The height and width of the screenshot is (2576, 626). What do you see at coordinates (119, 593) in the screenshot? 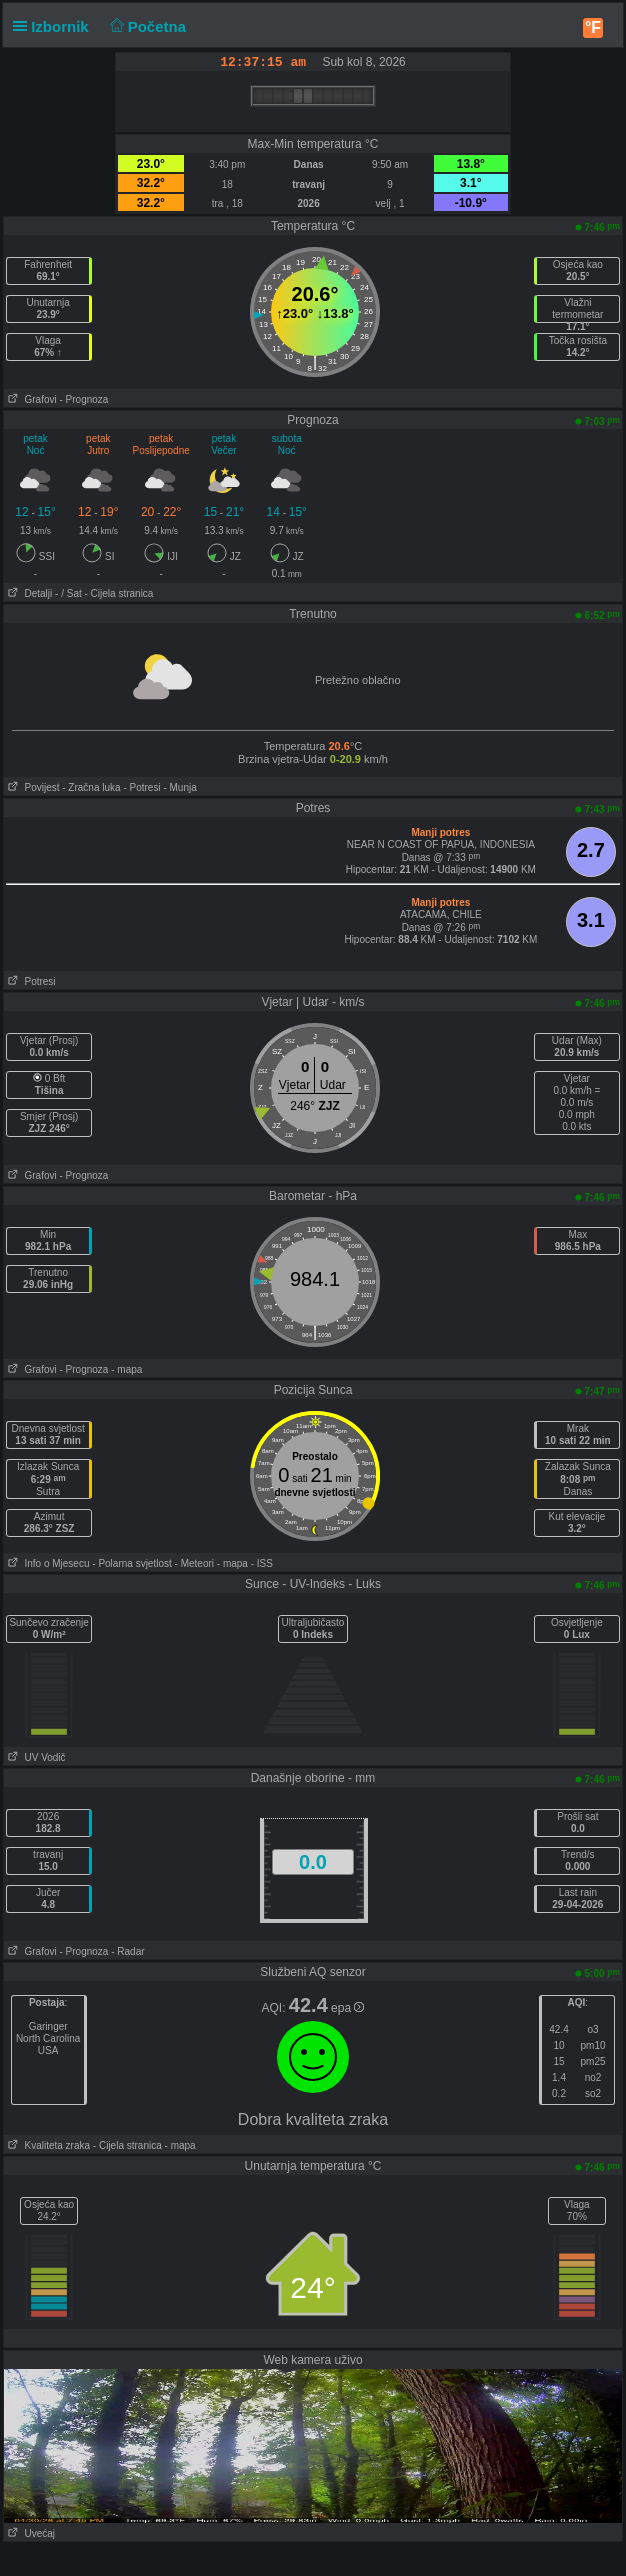
I see `- Cijela stranica` at bounding box center [119, 593].